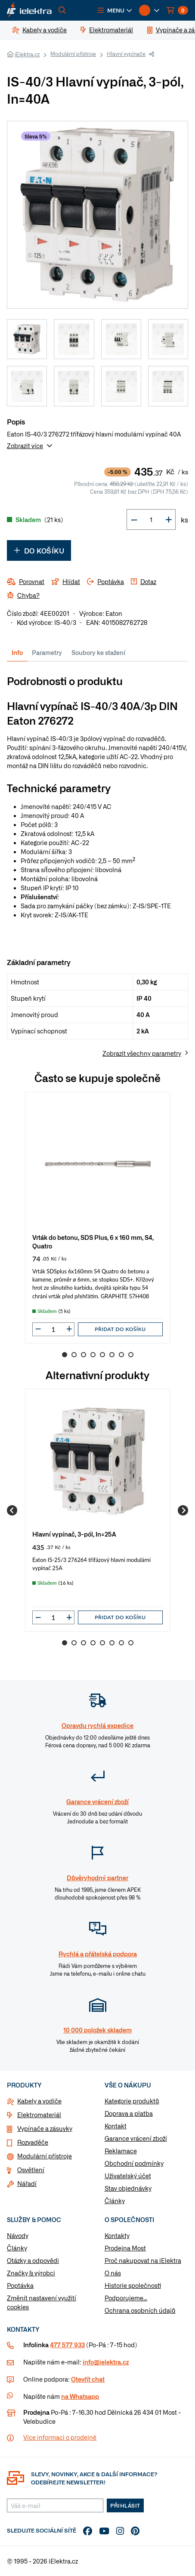 The height and width of the screenshot is (2576, 195). What do you see at coordinates (20, 2285) in the screenshot?
I see `Poptávka` at bounding box center [20, 2285].